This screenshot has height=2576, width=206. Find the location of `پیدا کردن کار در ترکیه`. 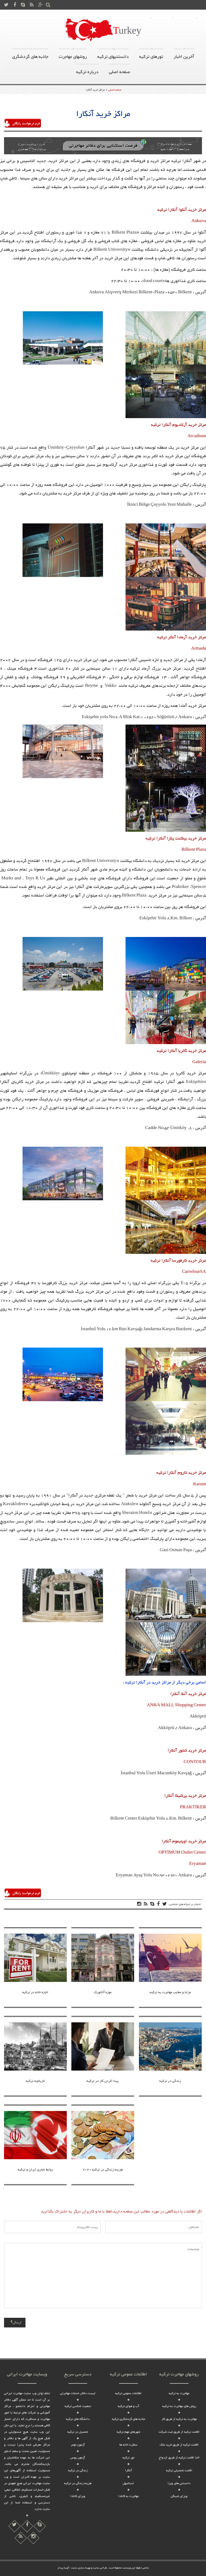

پیدا کردن کار در ترکیه is located at coordinates (103, 2081).